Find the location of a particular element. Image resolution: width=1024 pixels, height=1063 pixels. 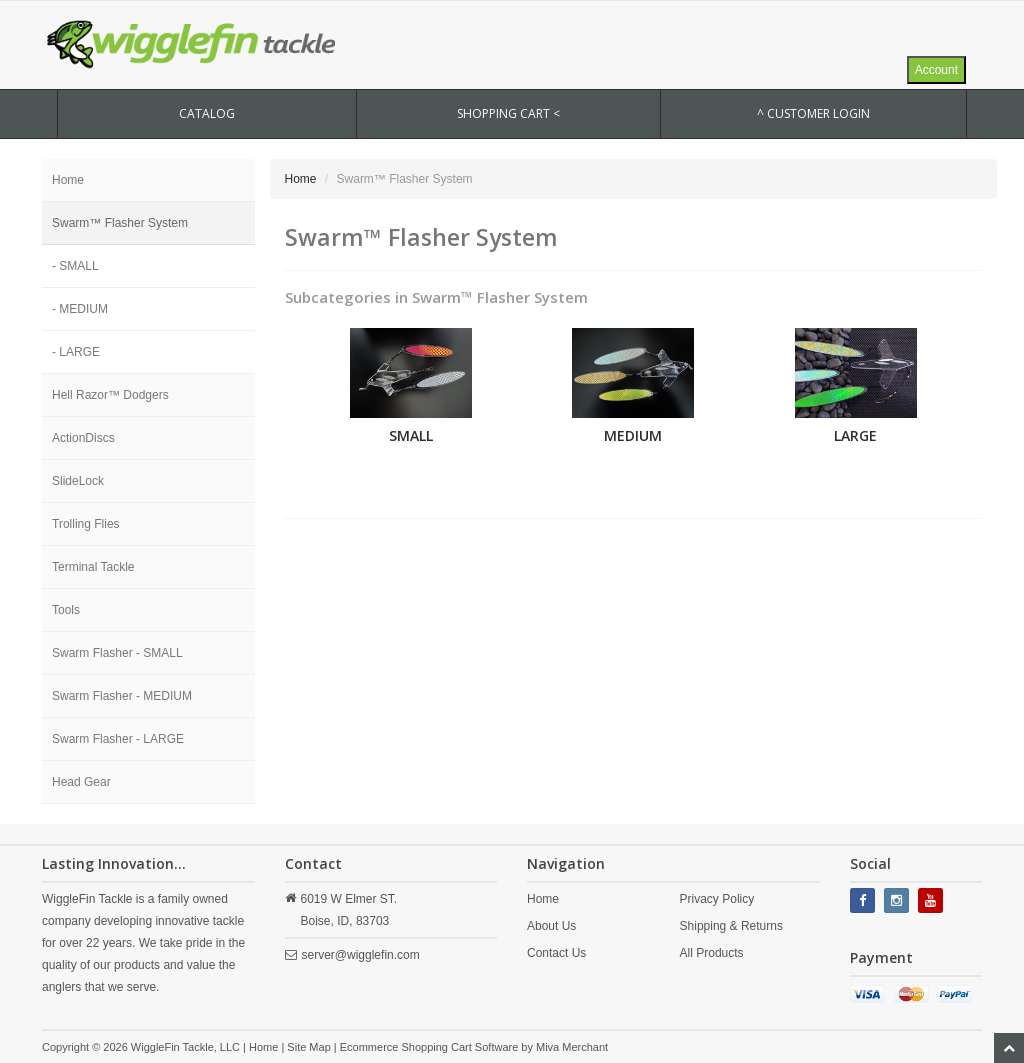

Shipping & Returns is located at coordinates (731, 926).